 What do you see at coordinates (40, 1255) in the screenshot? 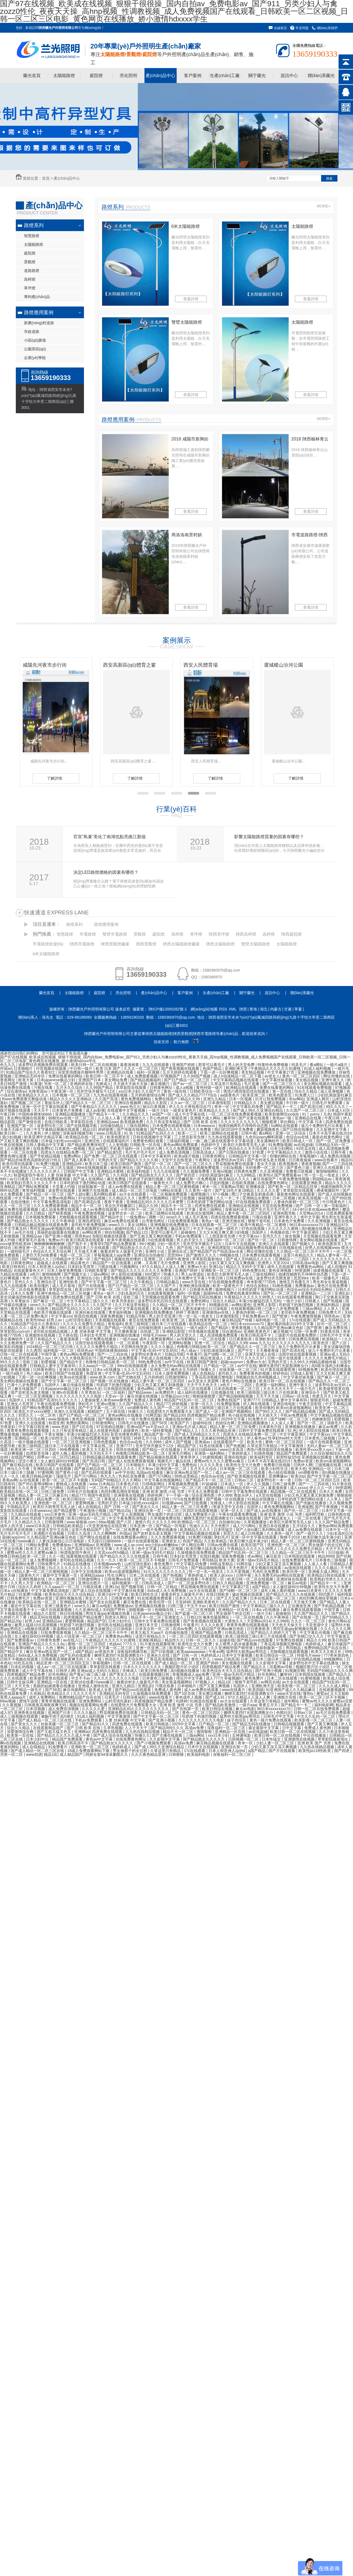
I see `人妻巨大乳hd免费看` at bounding box center [40, 1255].